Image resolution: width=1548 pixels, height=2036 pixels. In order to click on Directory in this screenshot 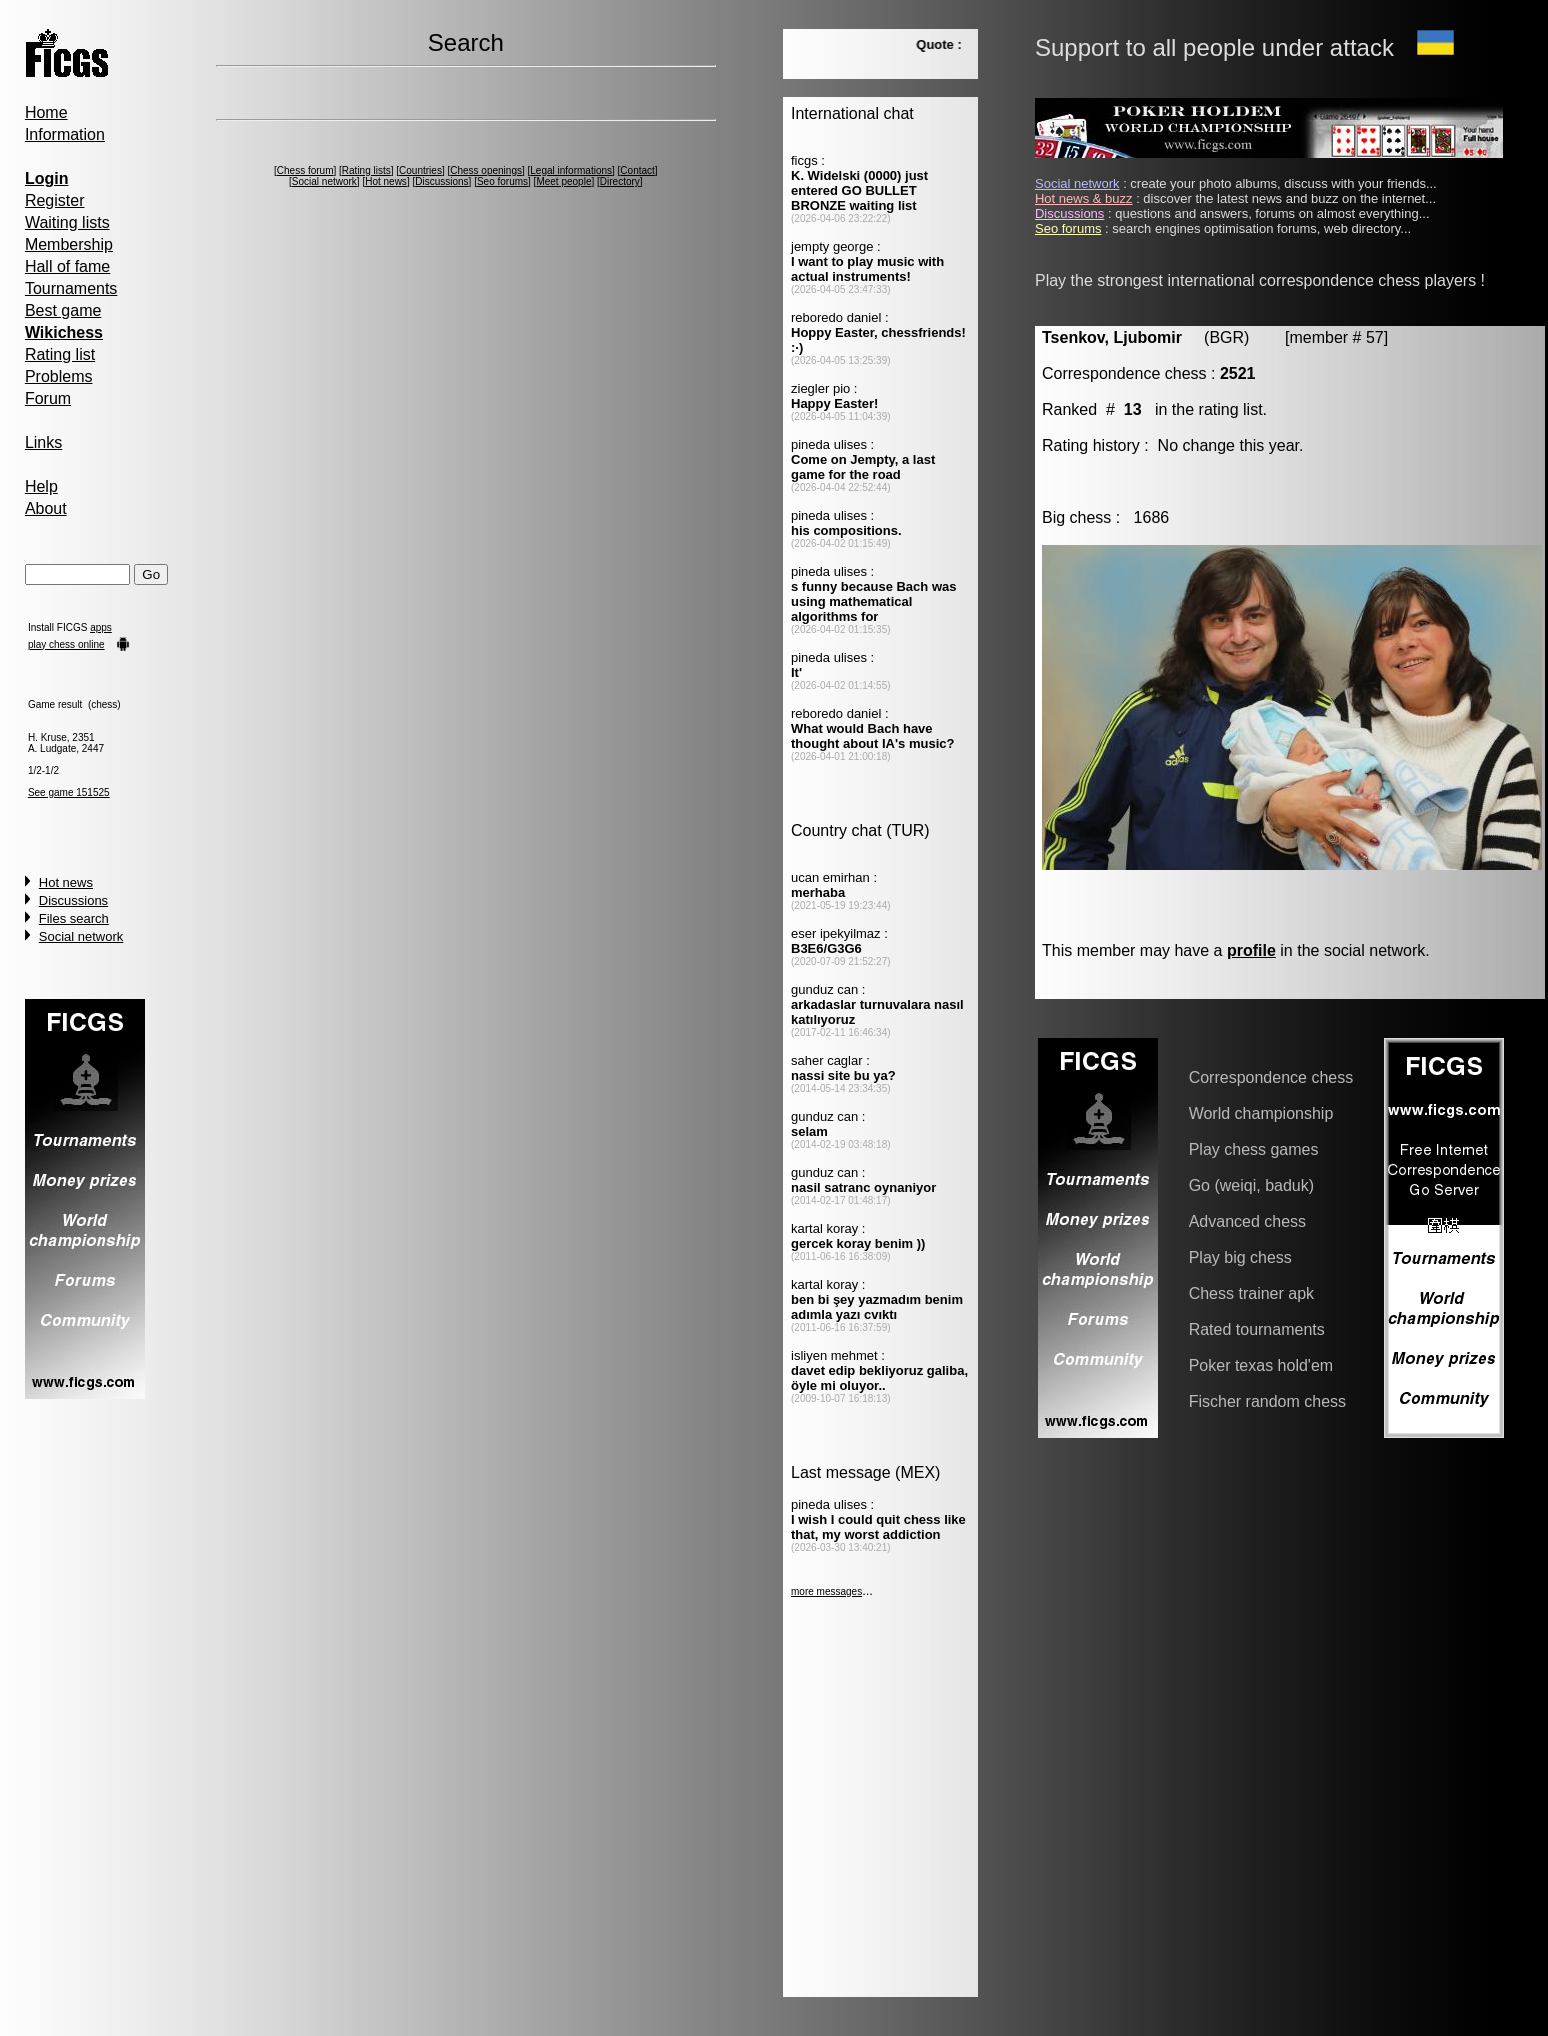, I will do `click(620, 181)`.